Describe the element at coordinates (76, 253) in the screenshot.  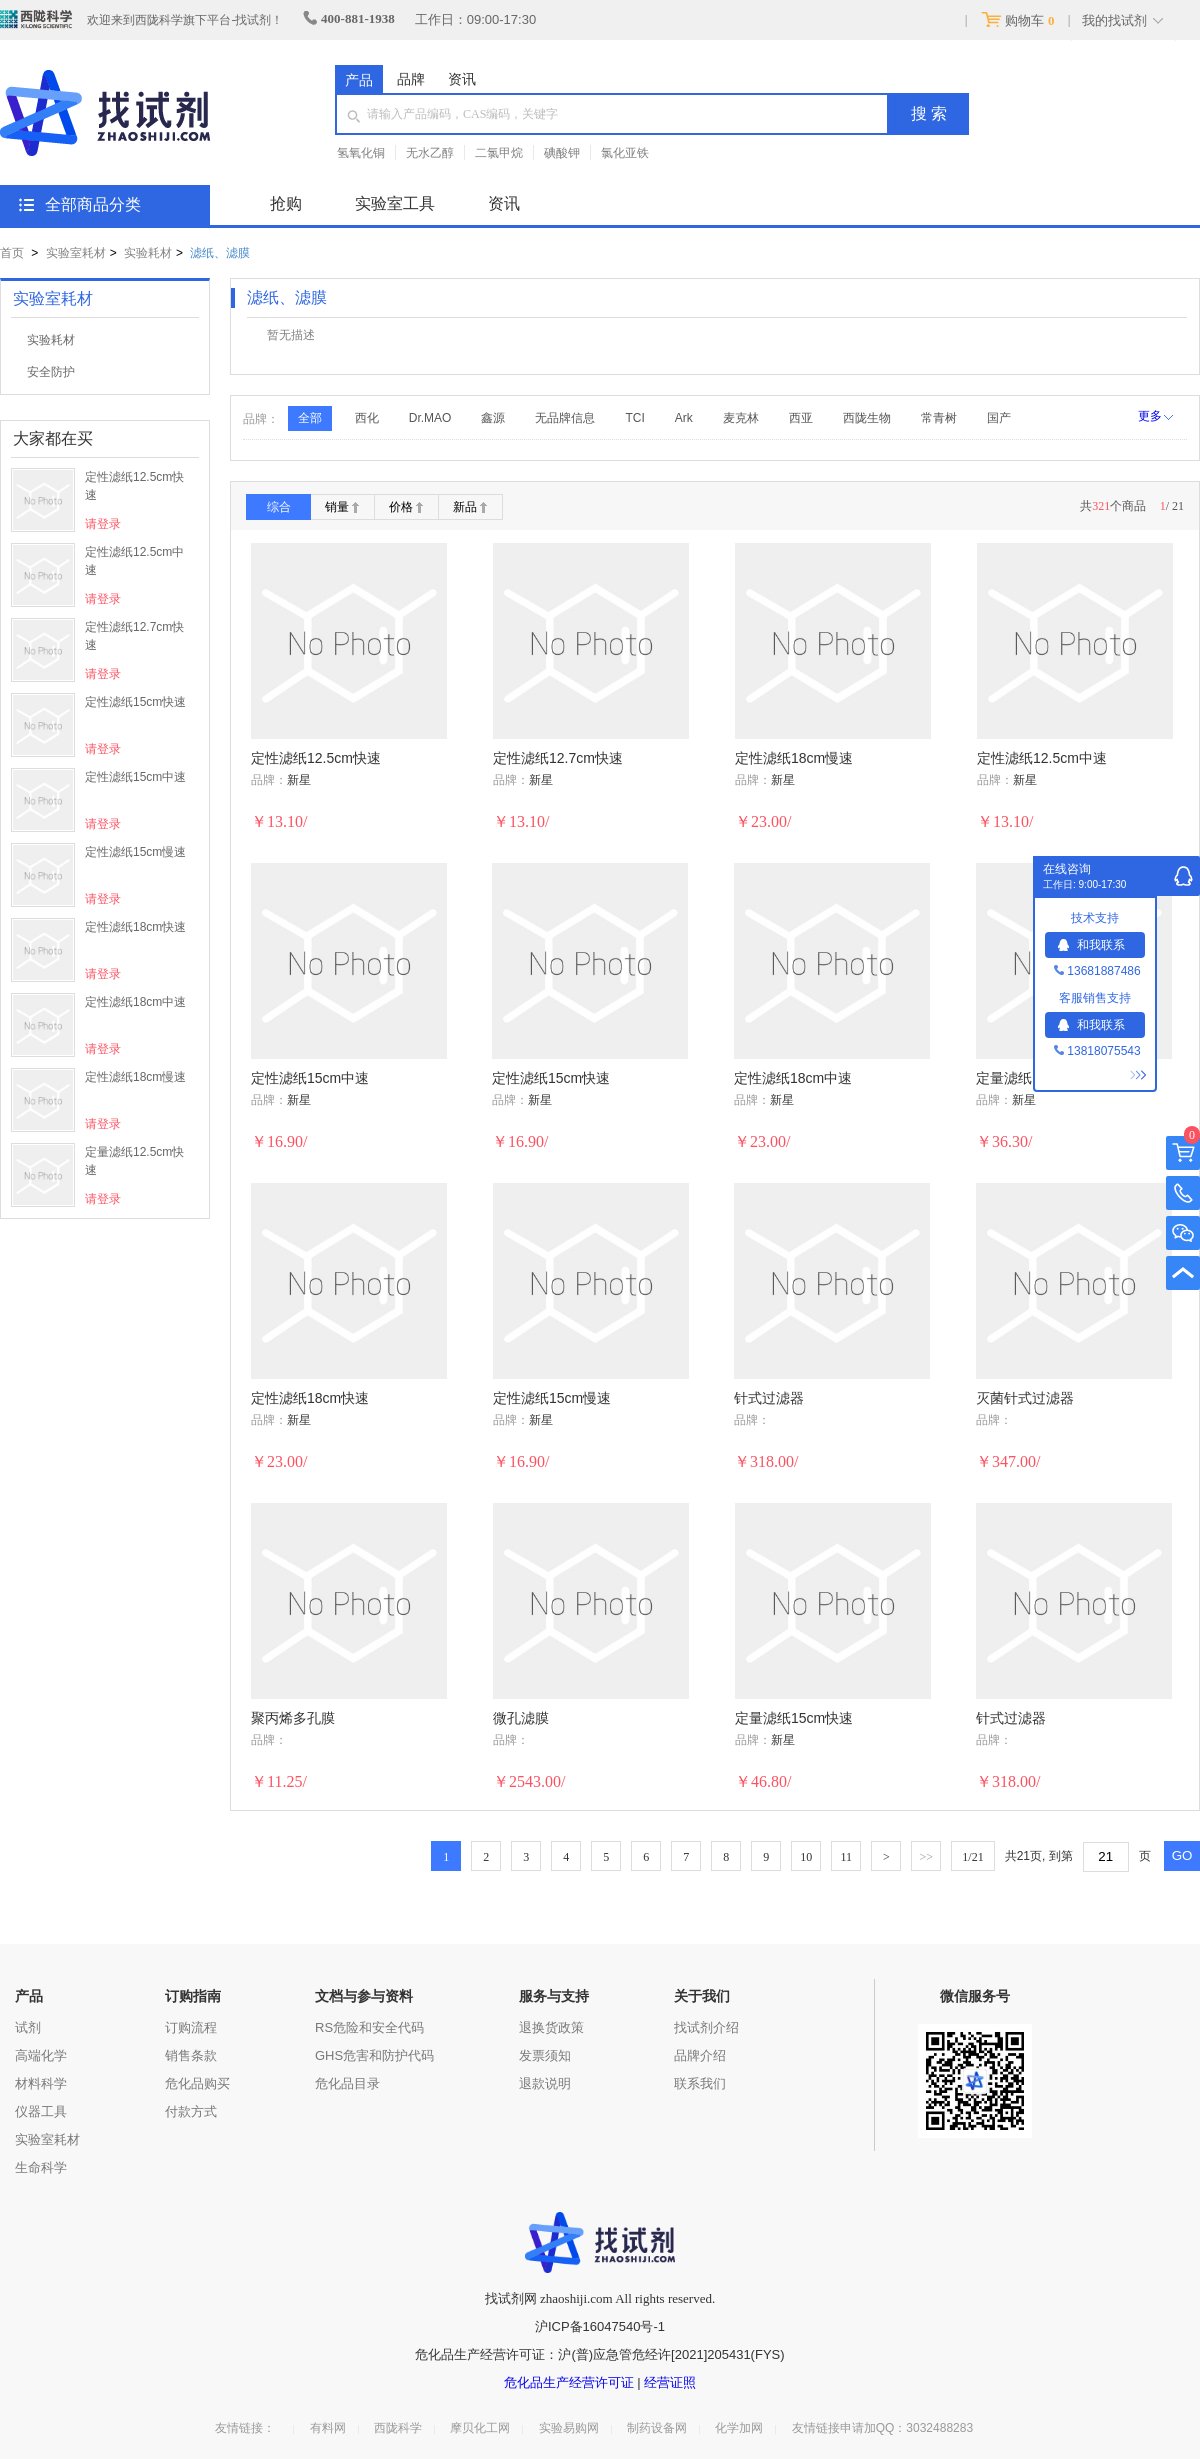
I see `实验室耗材` at that location.